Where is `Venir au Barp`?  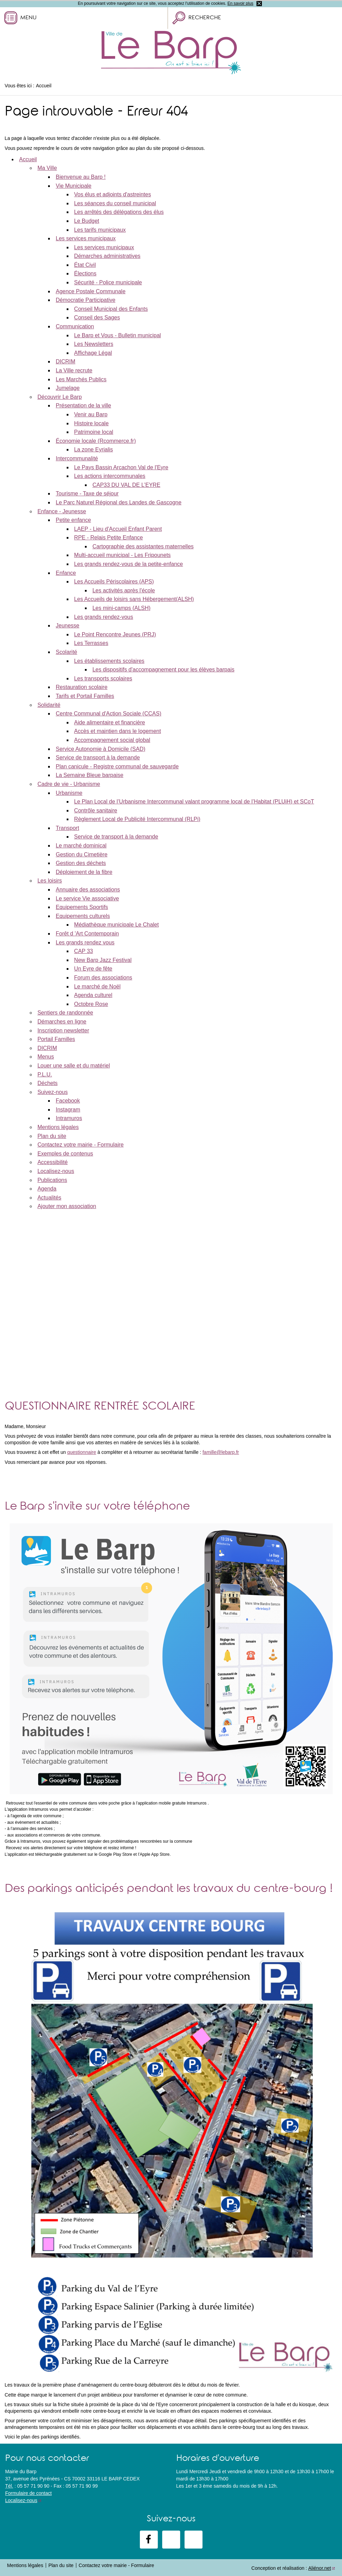
Venir au Barp is located at coordinates (91, 414).